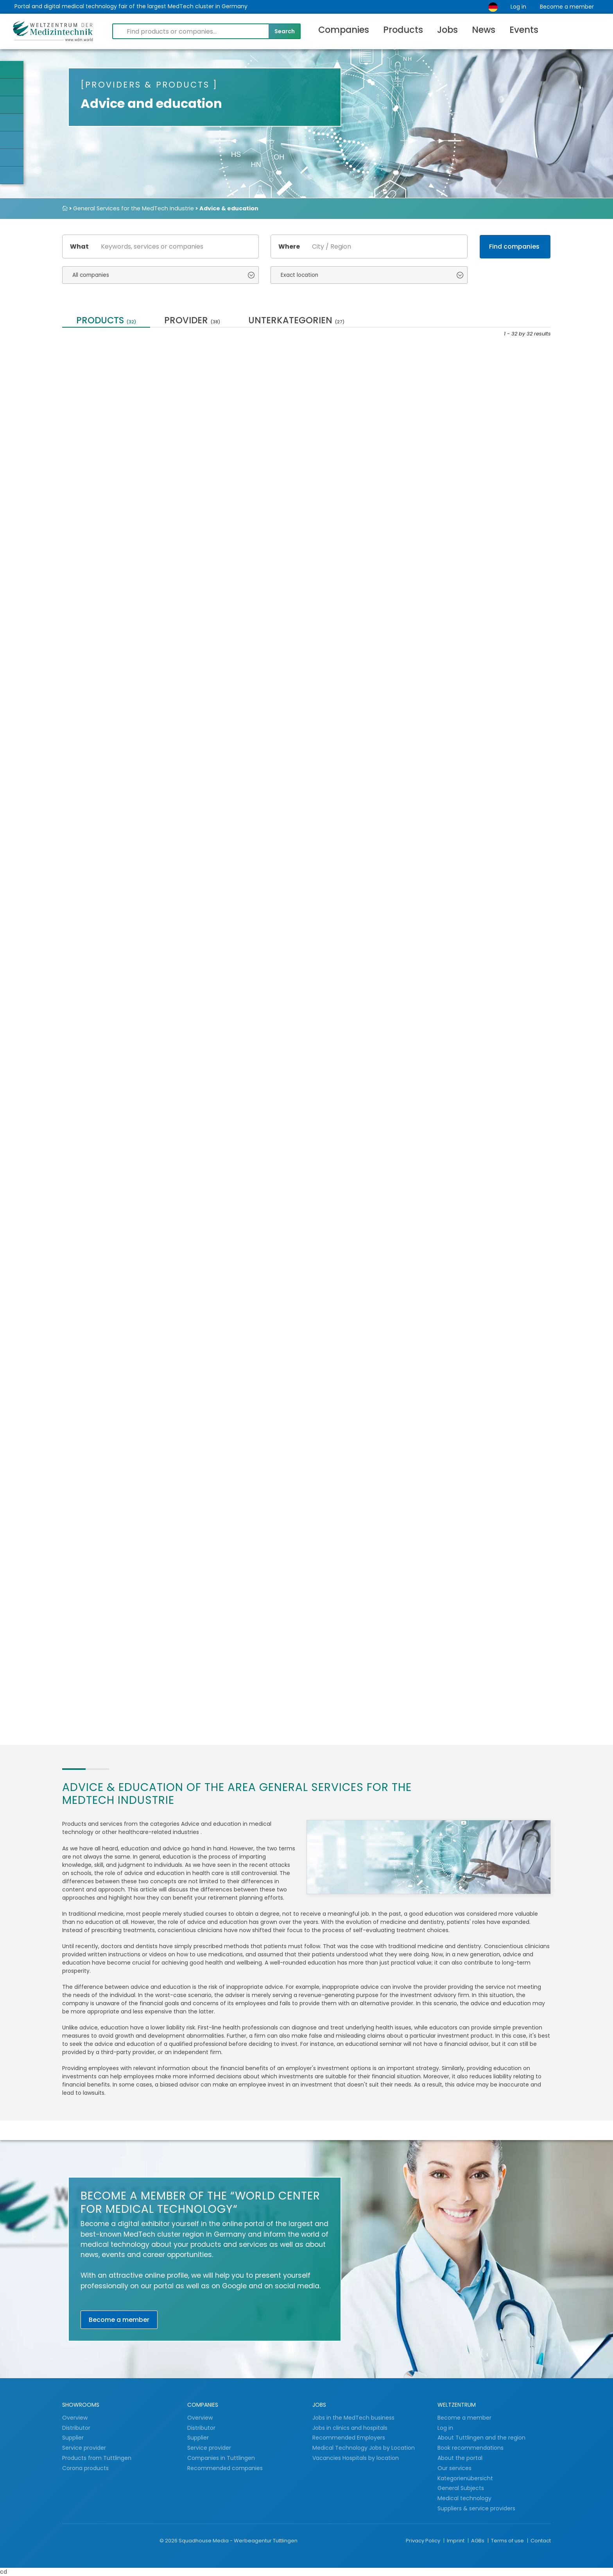 This screenshot has height=2576, width=613. Describe the element at coordinates (481, 2437) in the screenshot. I see `About Tuttlingen and the region` at that location.